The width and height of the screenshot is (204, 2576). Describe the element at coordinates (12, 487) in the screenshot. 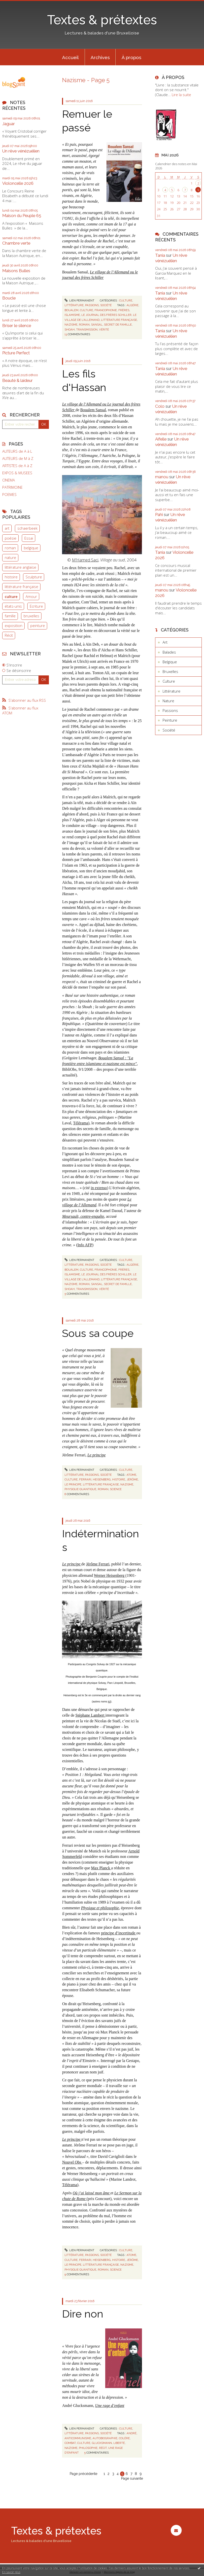

I see `PATRIMOINE` at that location.